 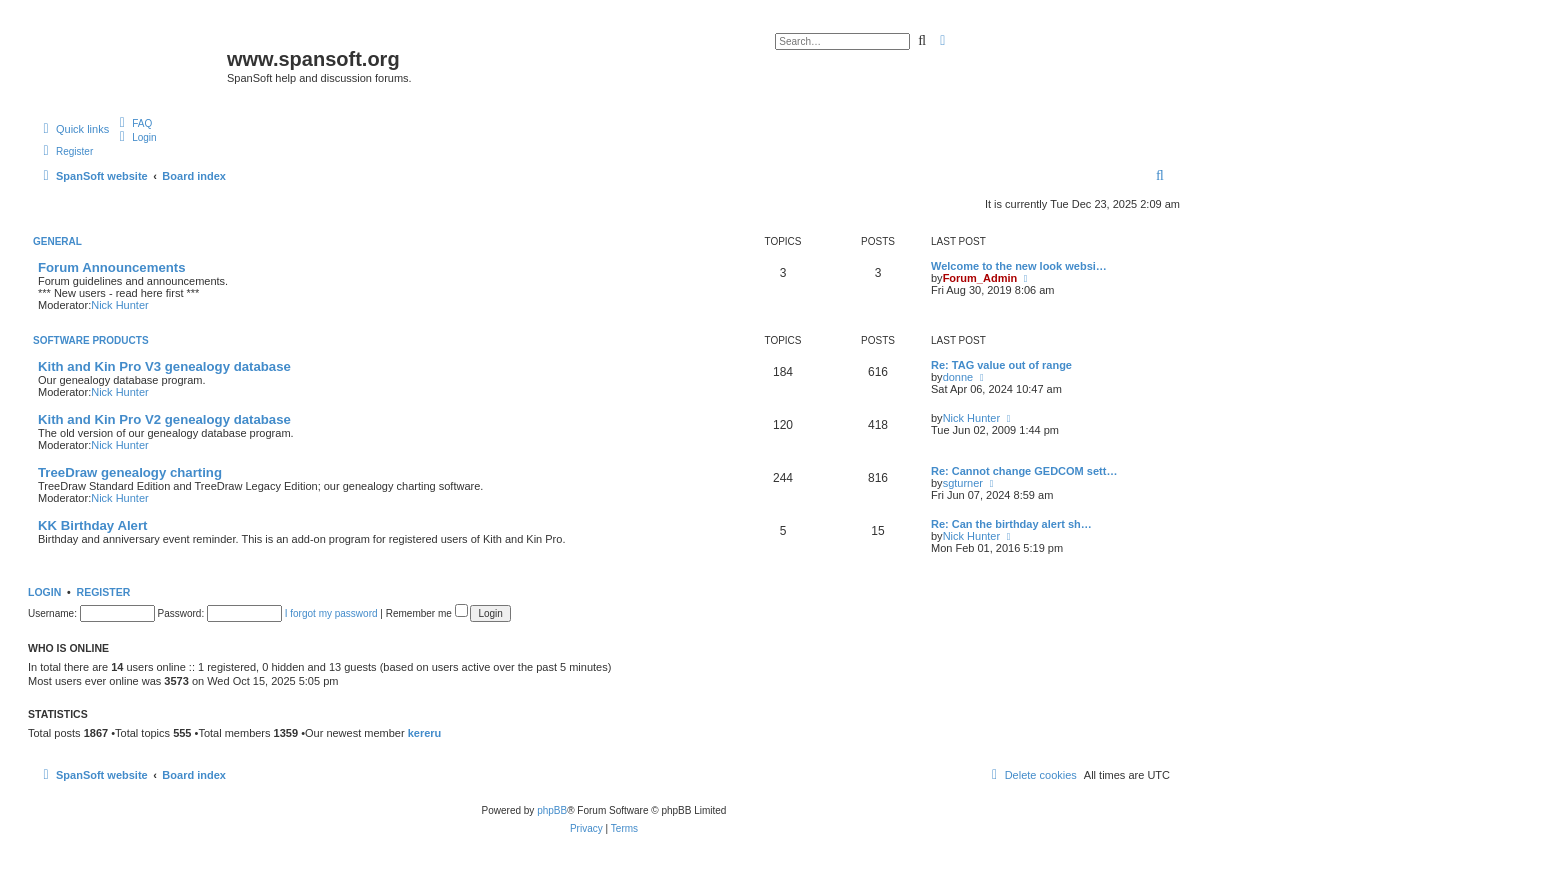 What do you see at coordinates (44, 592) in the screenshot?
I see `Login` at bounding box center [44, 592].